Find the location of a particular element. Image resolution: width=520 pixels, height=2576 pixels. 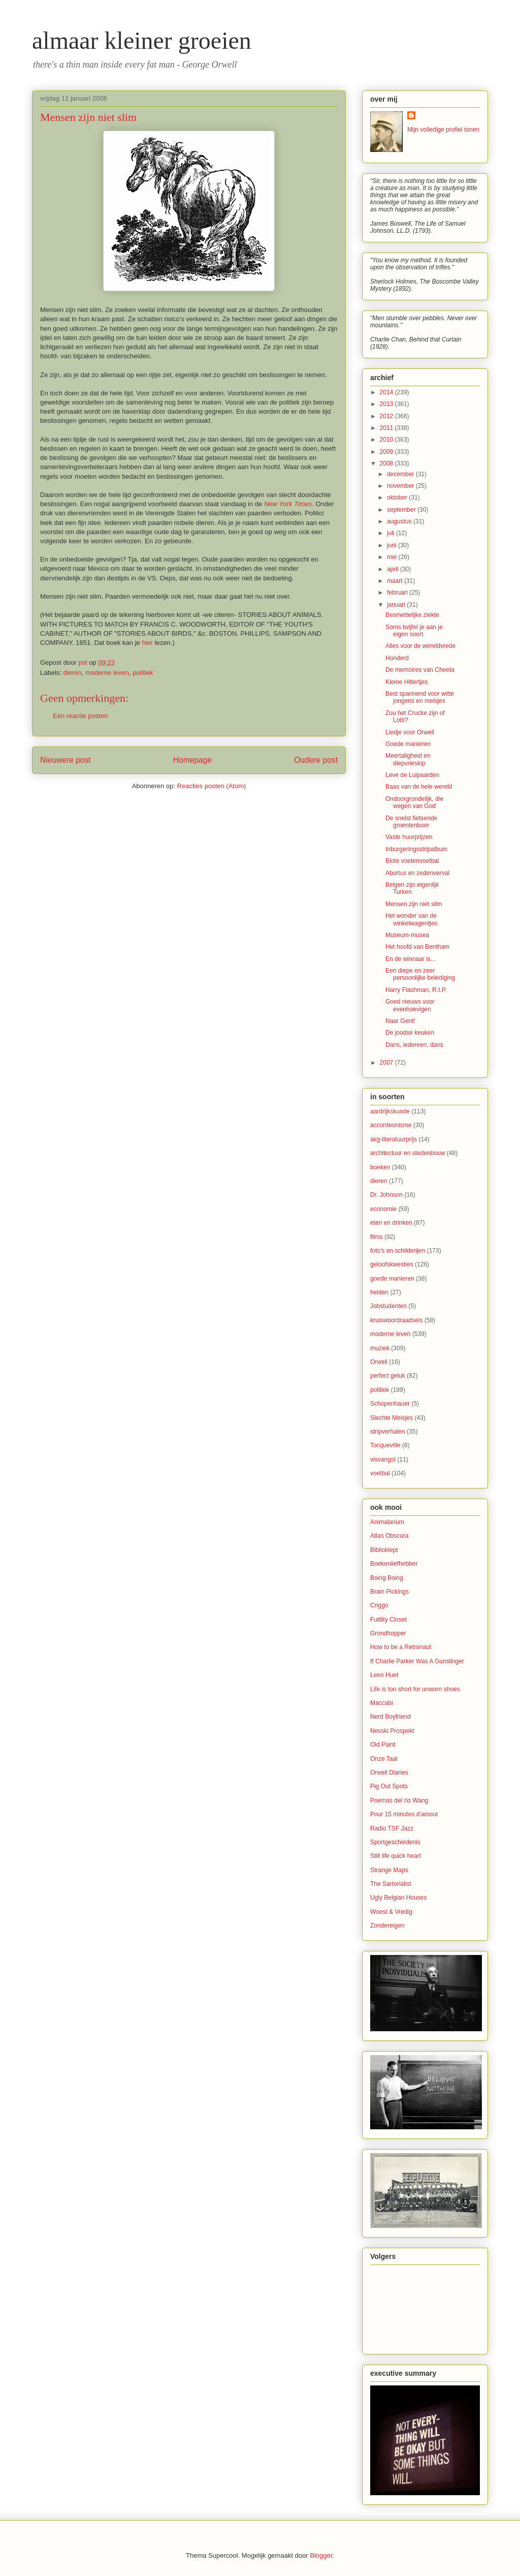

Goede manieren is located at coordinates (408, 744).